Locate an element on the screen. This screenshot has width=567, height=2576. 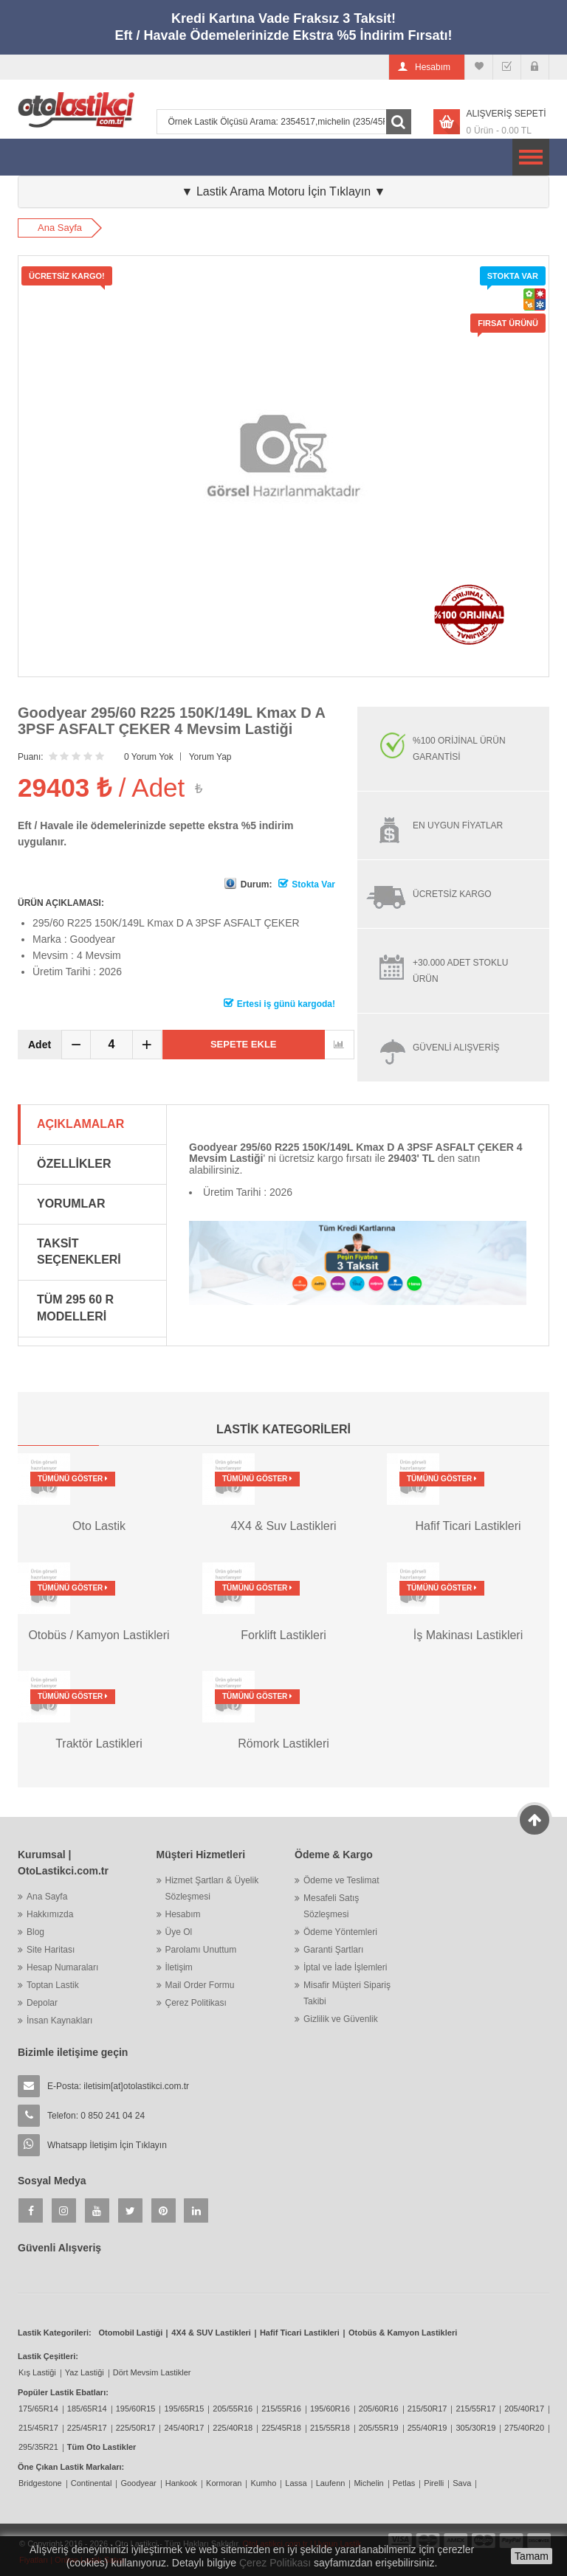
225/40R18 is located at coordinates (232, 2427).